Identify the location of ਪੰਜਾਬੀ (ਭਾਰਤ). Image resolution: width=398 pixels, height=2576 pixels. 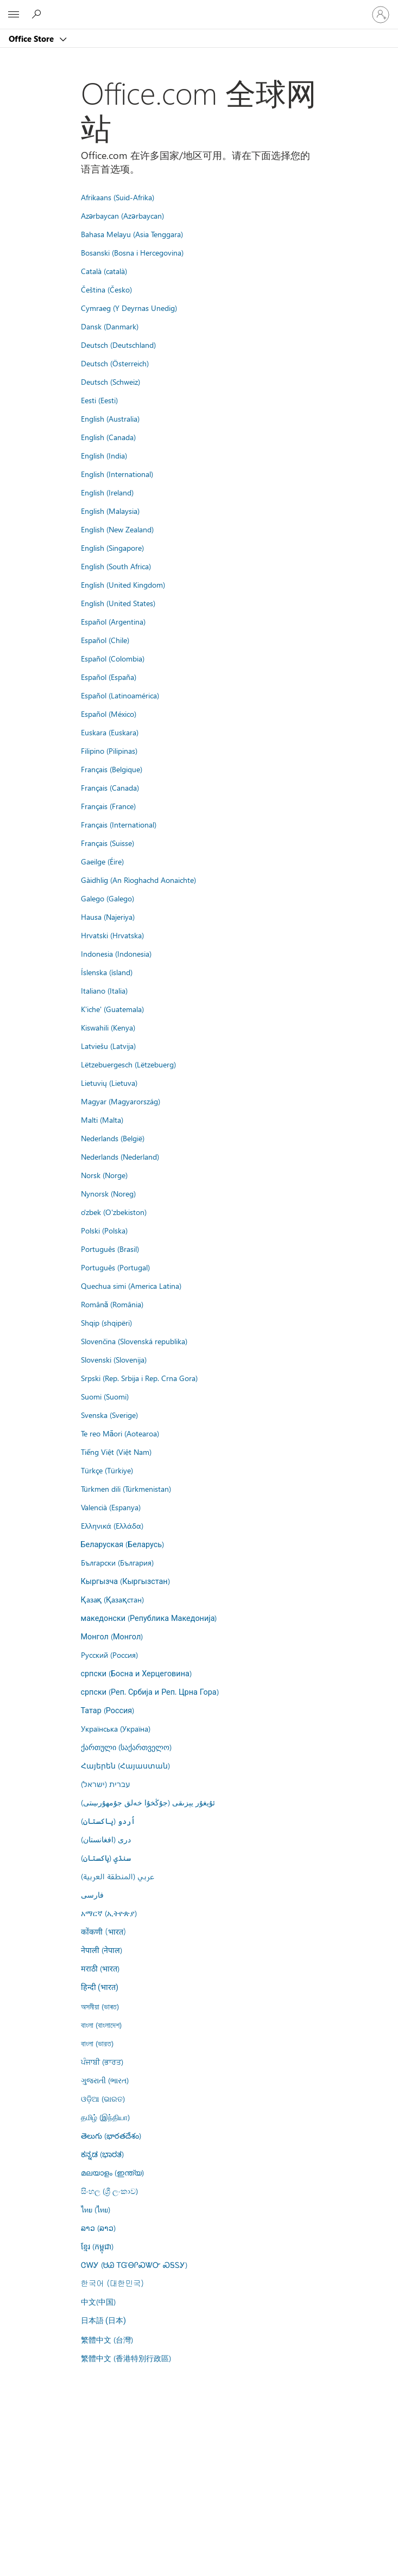
(102, 2061).